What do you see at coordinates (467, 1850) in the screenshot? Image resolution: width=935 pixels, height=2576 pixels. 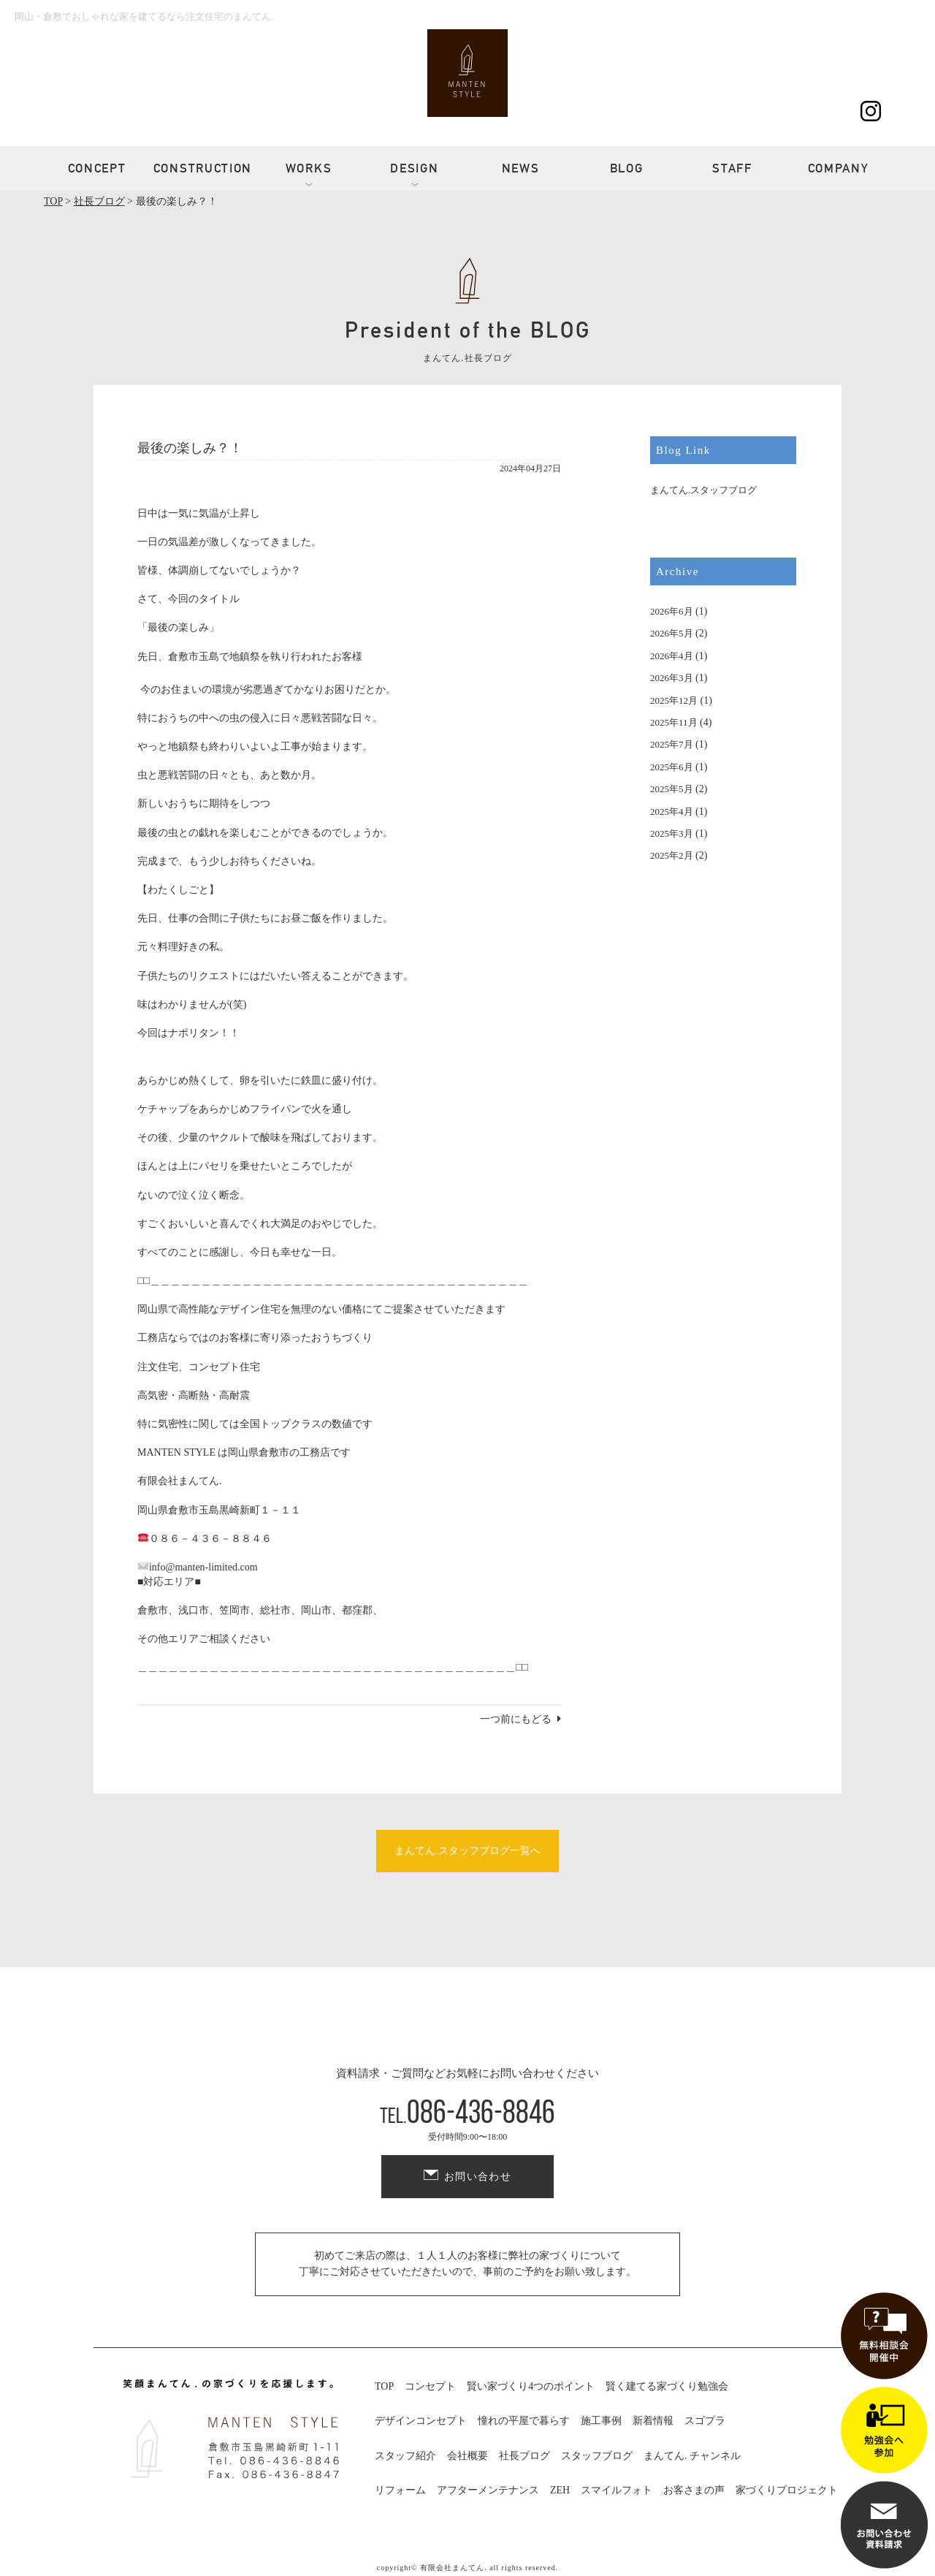 I see `まんてん.スタッフブログ一覧へ` at bounding box center [467, 1850].